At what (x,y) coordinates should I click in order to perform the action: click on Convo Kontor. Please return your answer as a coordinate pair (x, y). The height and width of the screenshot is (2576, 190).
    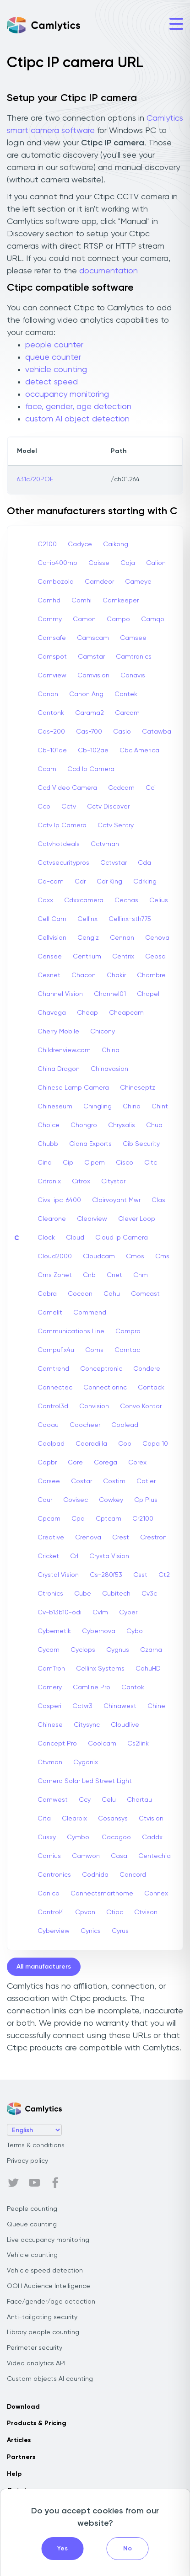
    Looking at the image, I should click on (141, 1406).